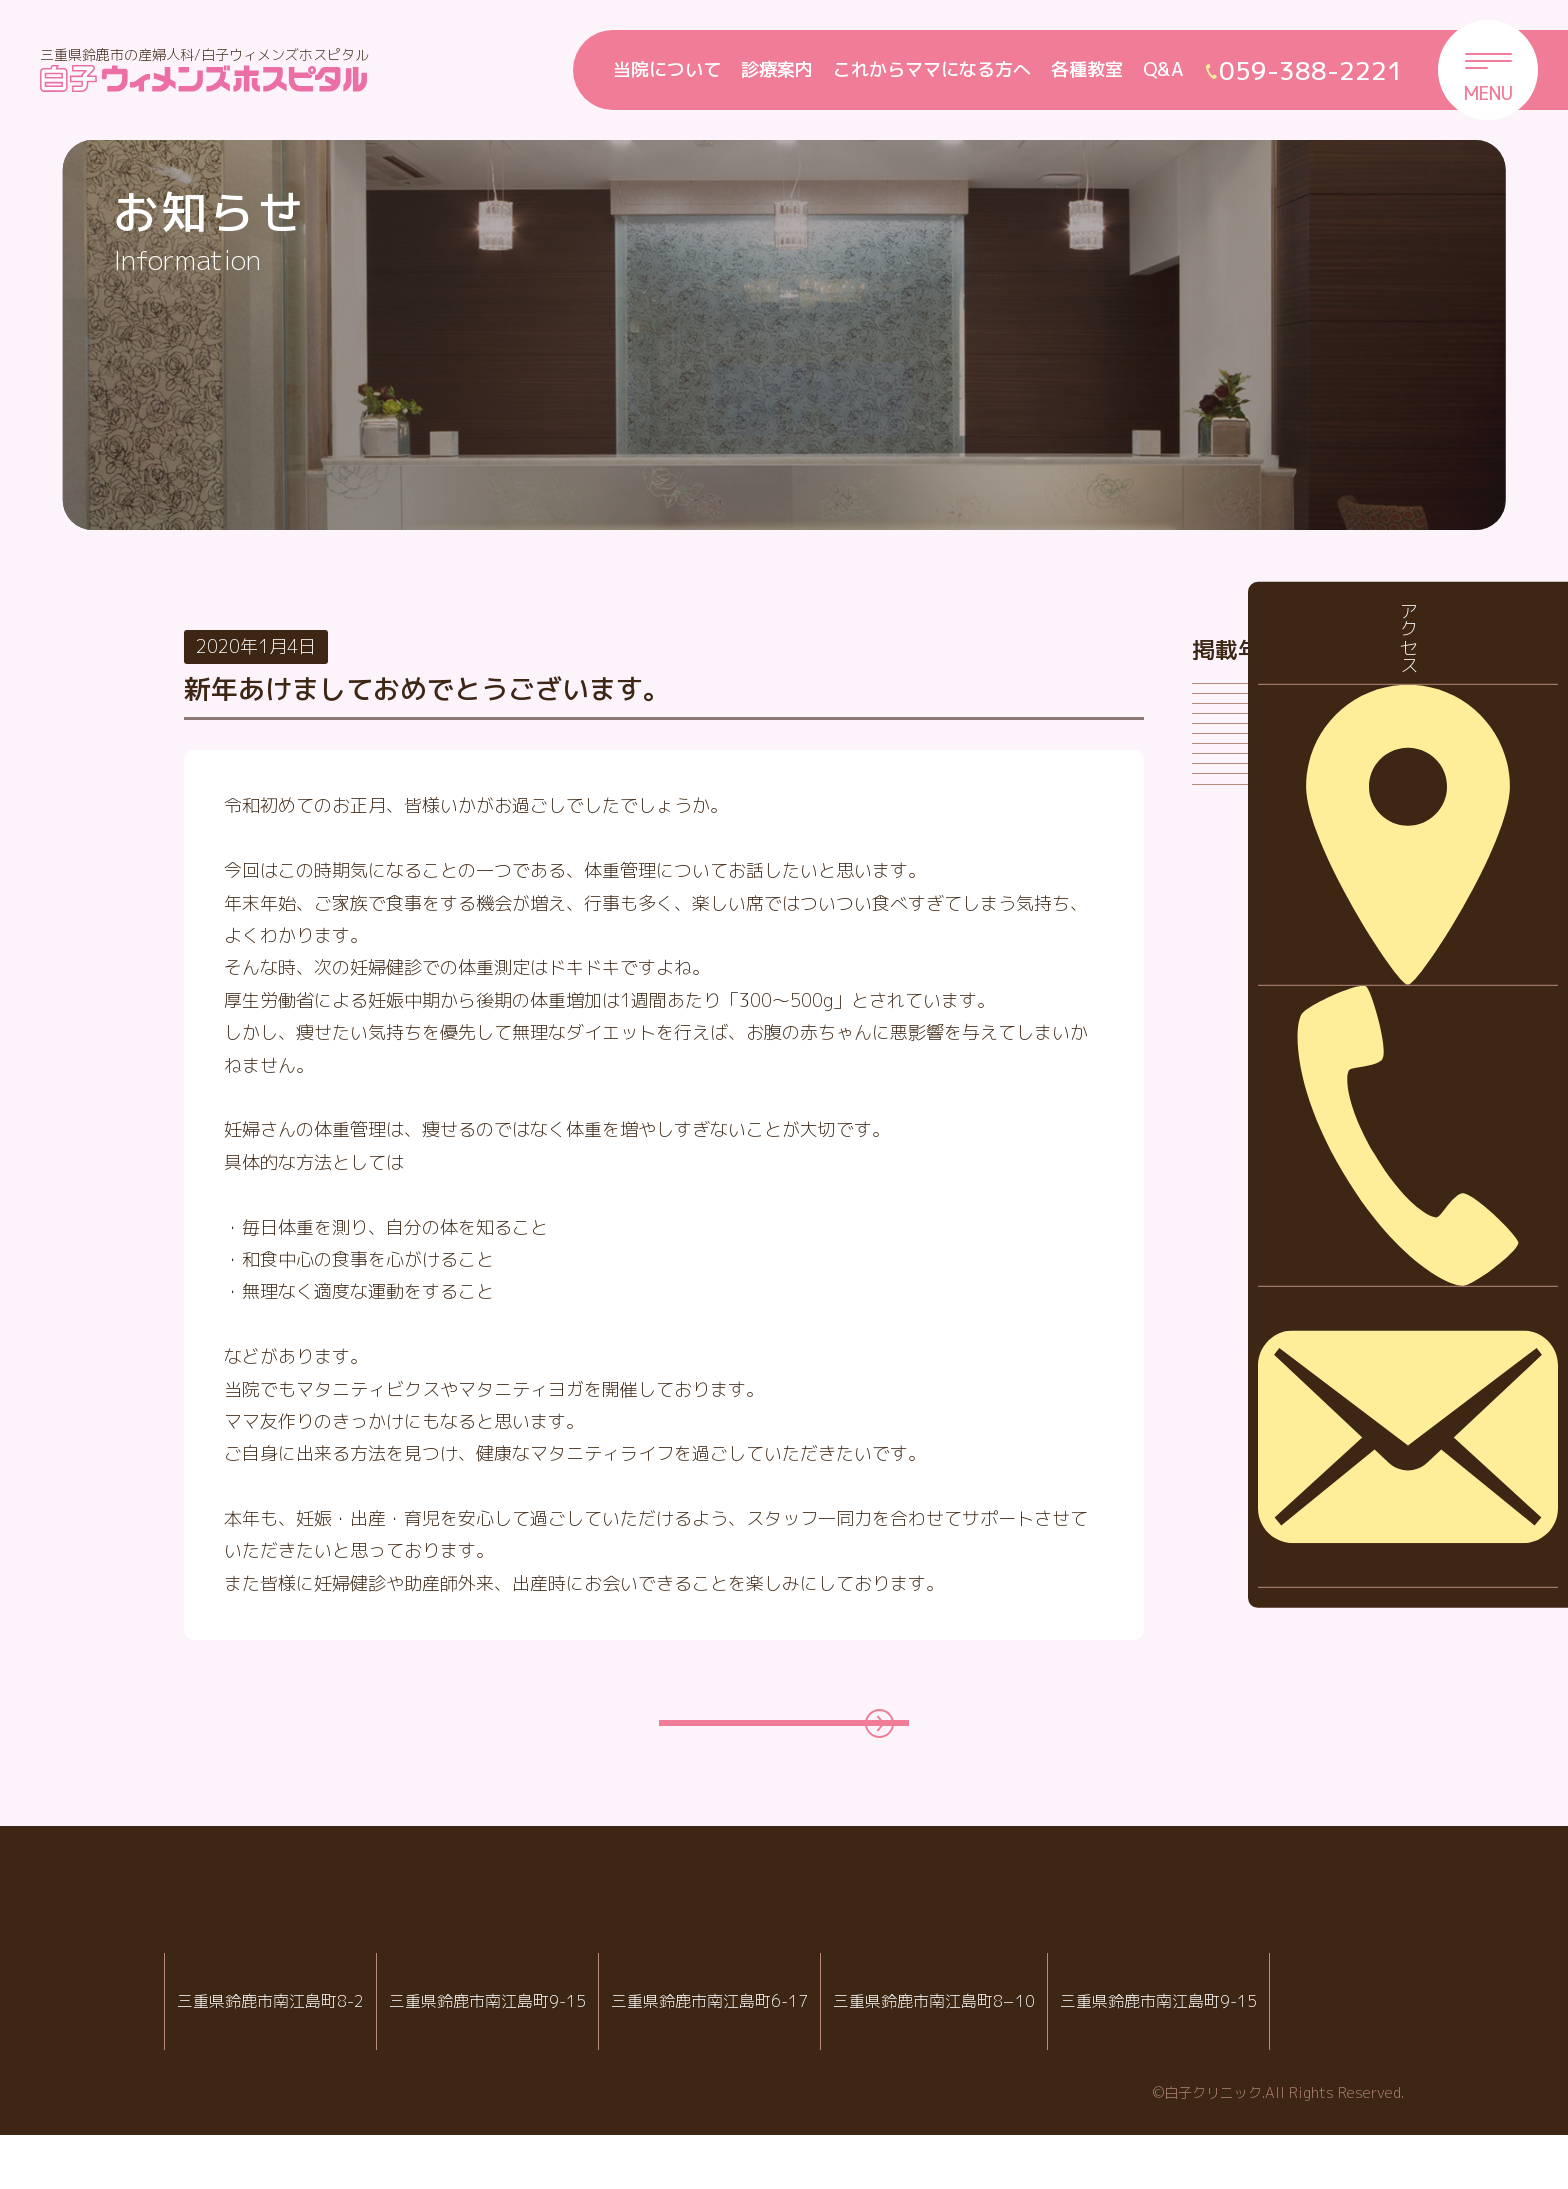 The width and height of the screenshot is (1568, 2189). What do you see at coordinates (1163, 69) in the screenshot?
I see `Q&A` at bounding box center [1163, 69].